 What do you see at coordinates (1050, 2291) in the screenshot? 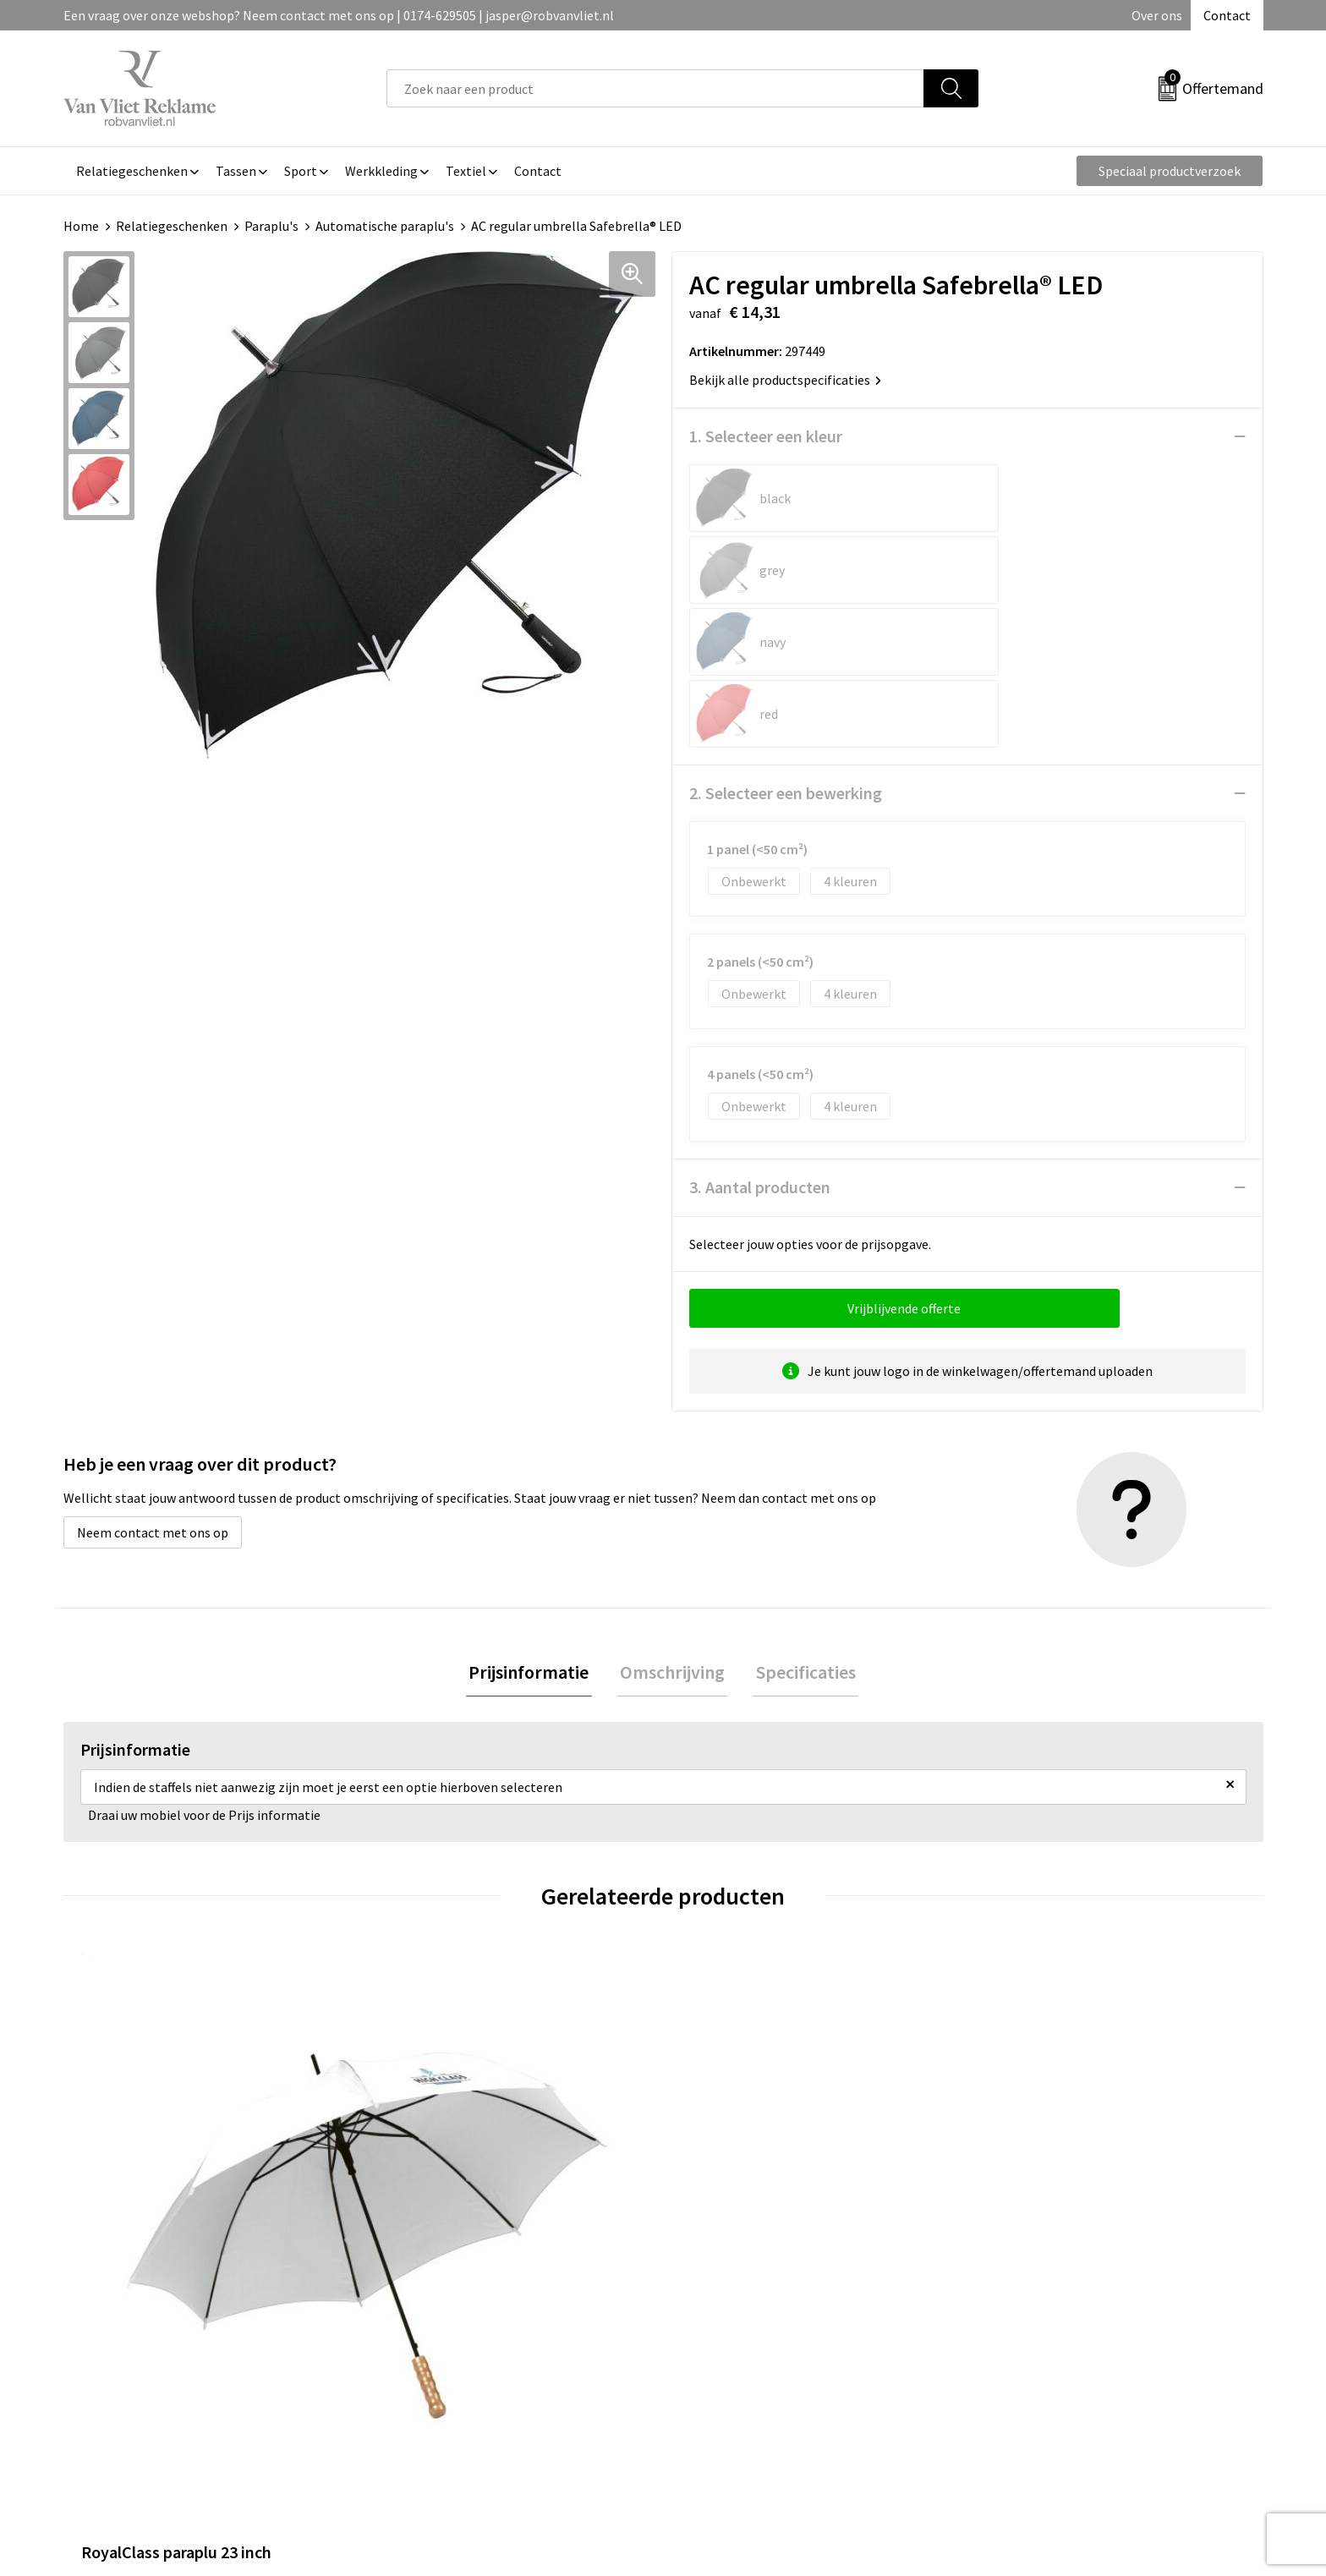
I see `Algemene voorwaarden` at bounding box center [1050, 2291].